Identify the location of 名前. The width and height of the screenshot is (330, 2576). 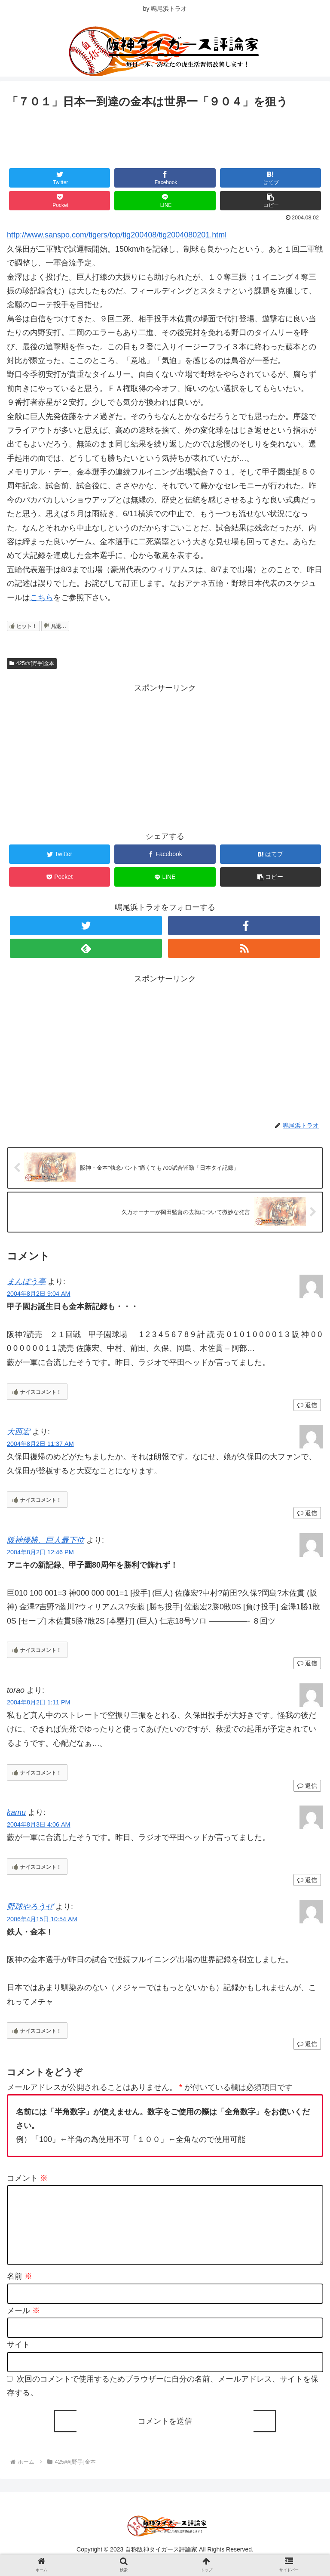
(19, 2290).